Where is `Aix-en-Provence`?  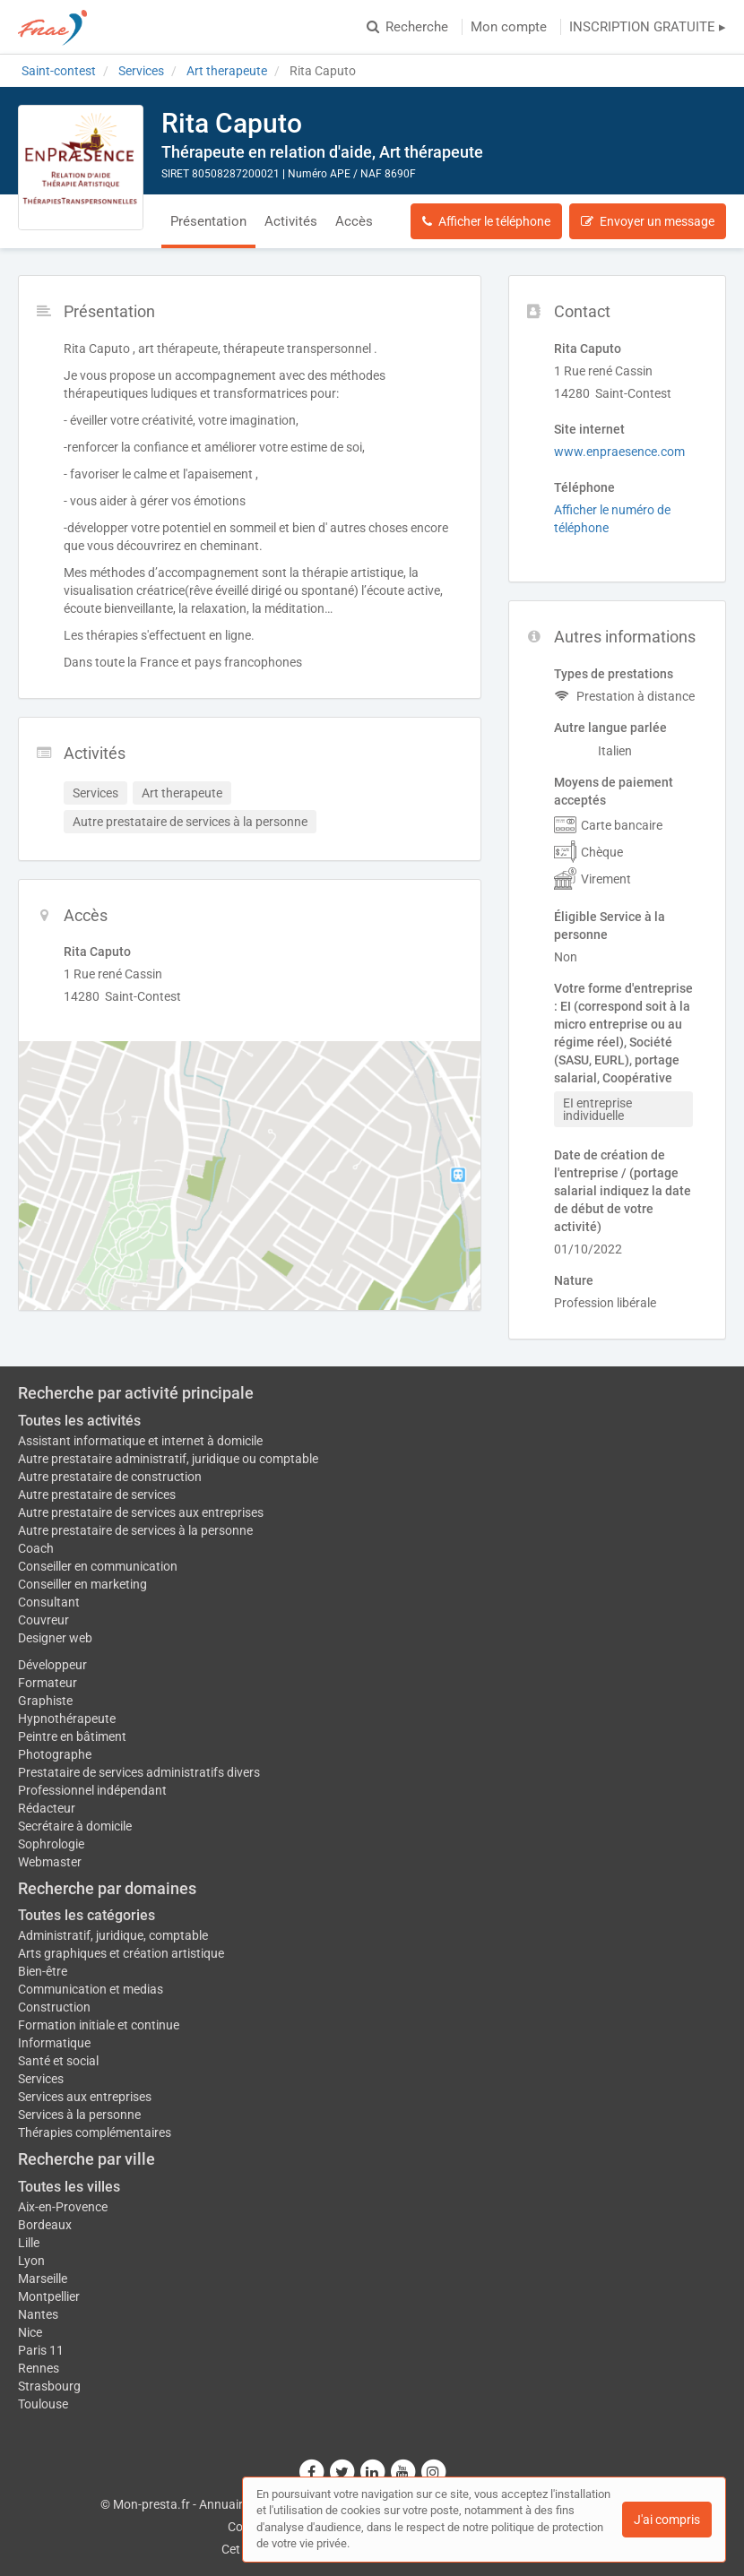 Aix-en-Provence is located at coordinates (63, 2207).